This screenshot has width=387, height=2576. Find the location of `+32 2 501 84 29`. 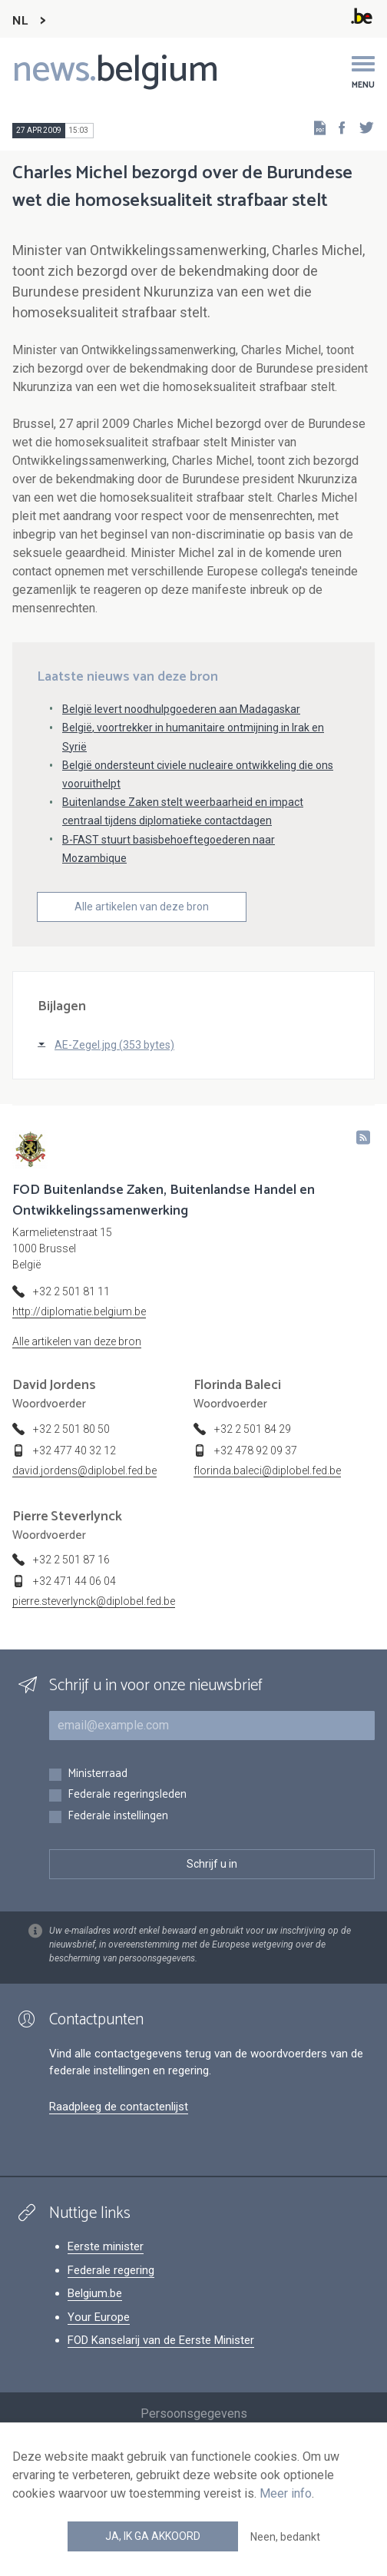

+32 2 501 84 29 is located at coordinates (252, 1429).